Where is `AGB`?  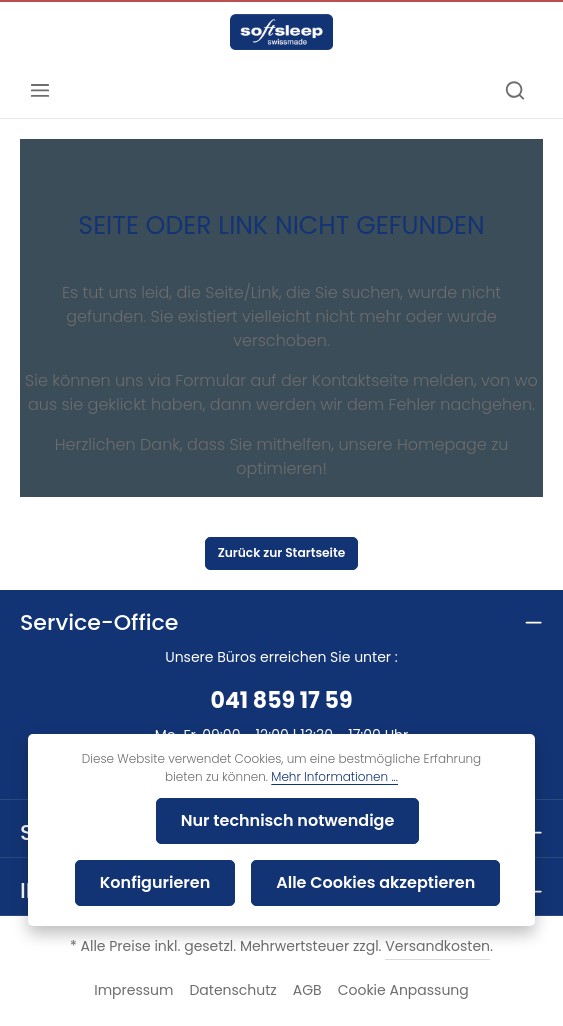 AGB is located at coordinates (305, 954).